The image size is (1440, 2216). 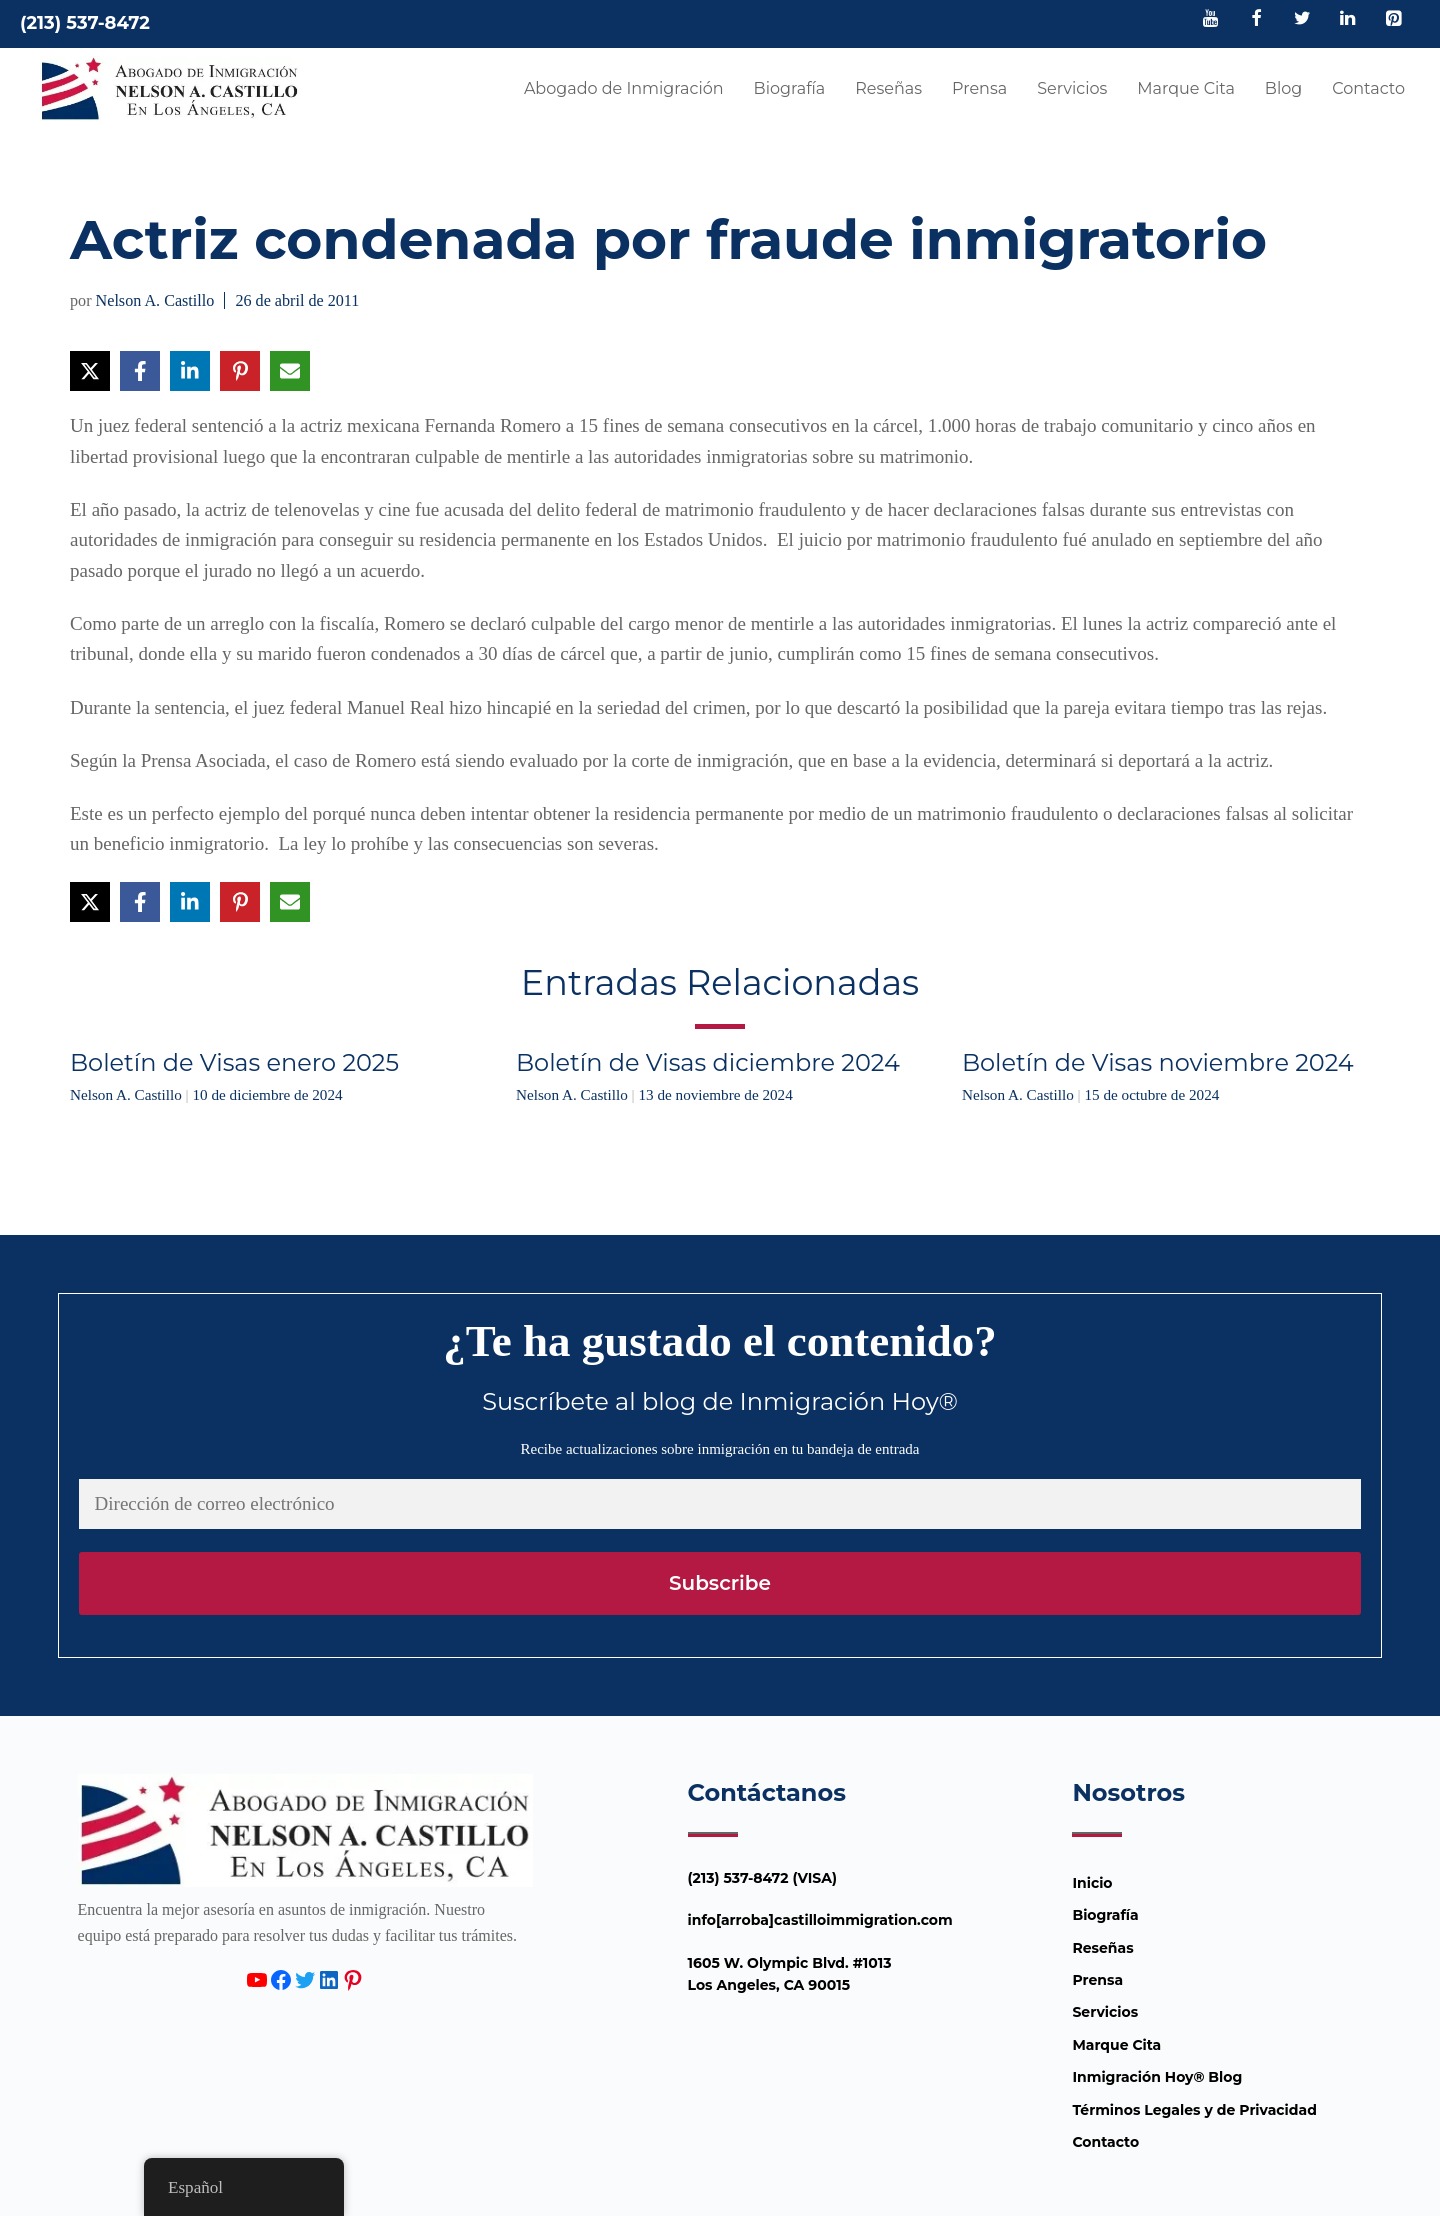 I want to click on Servicios, so click(x=1072, y=88).